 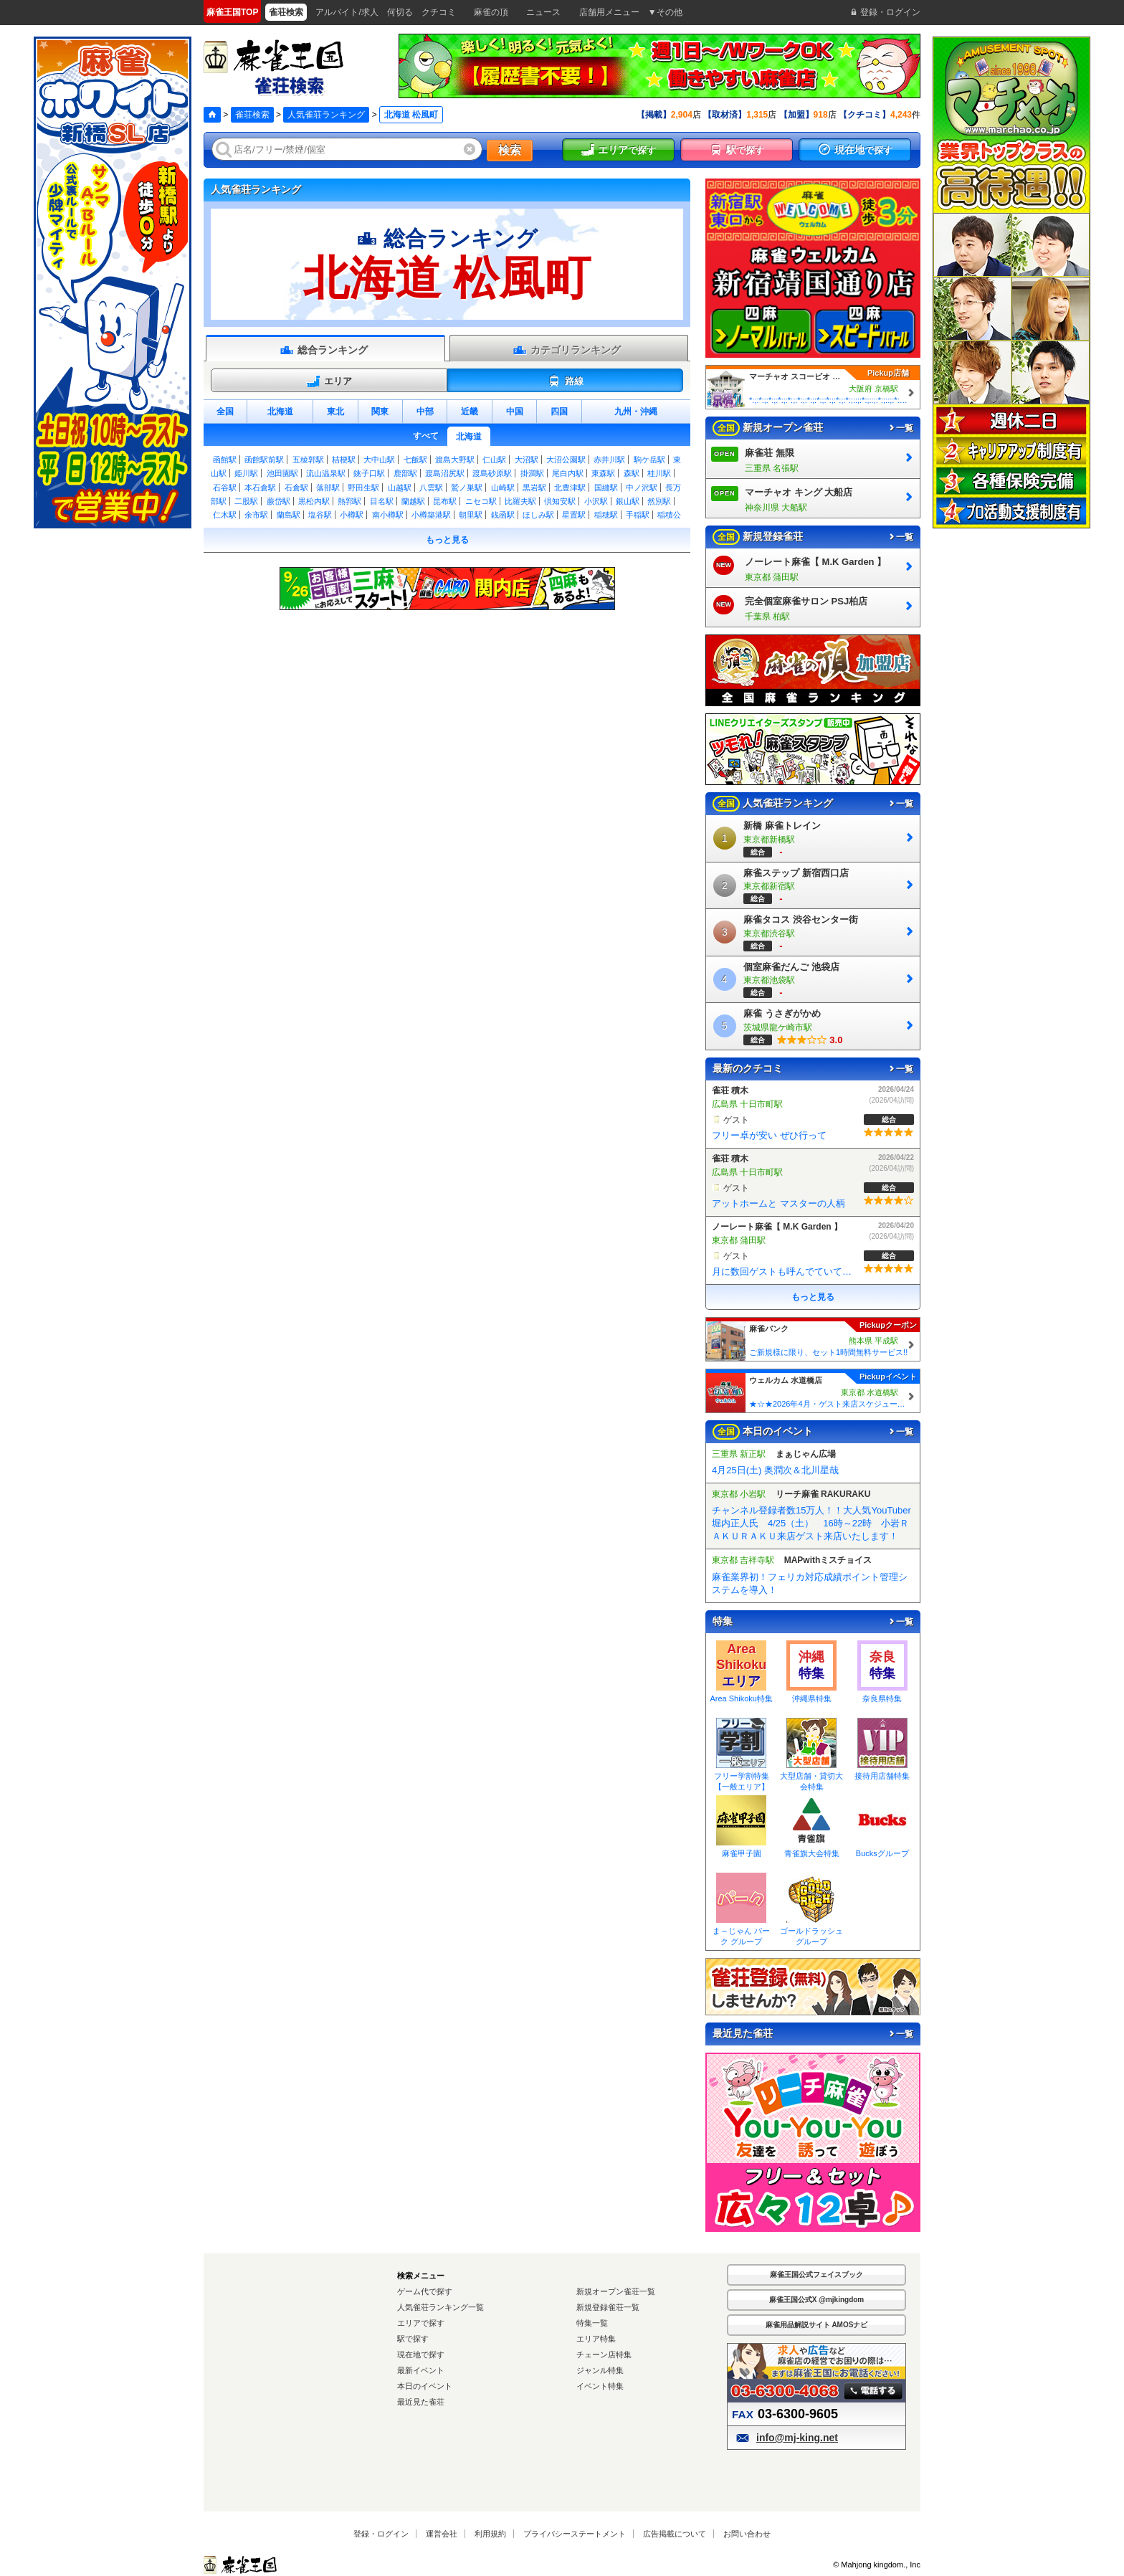 I want to click on 尾白内駅, so click(x=568, y=473).